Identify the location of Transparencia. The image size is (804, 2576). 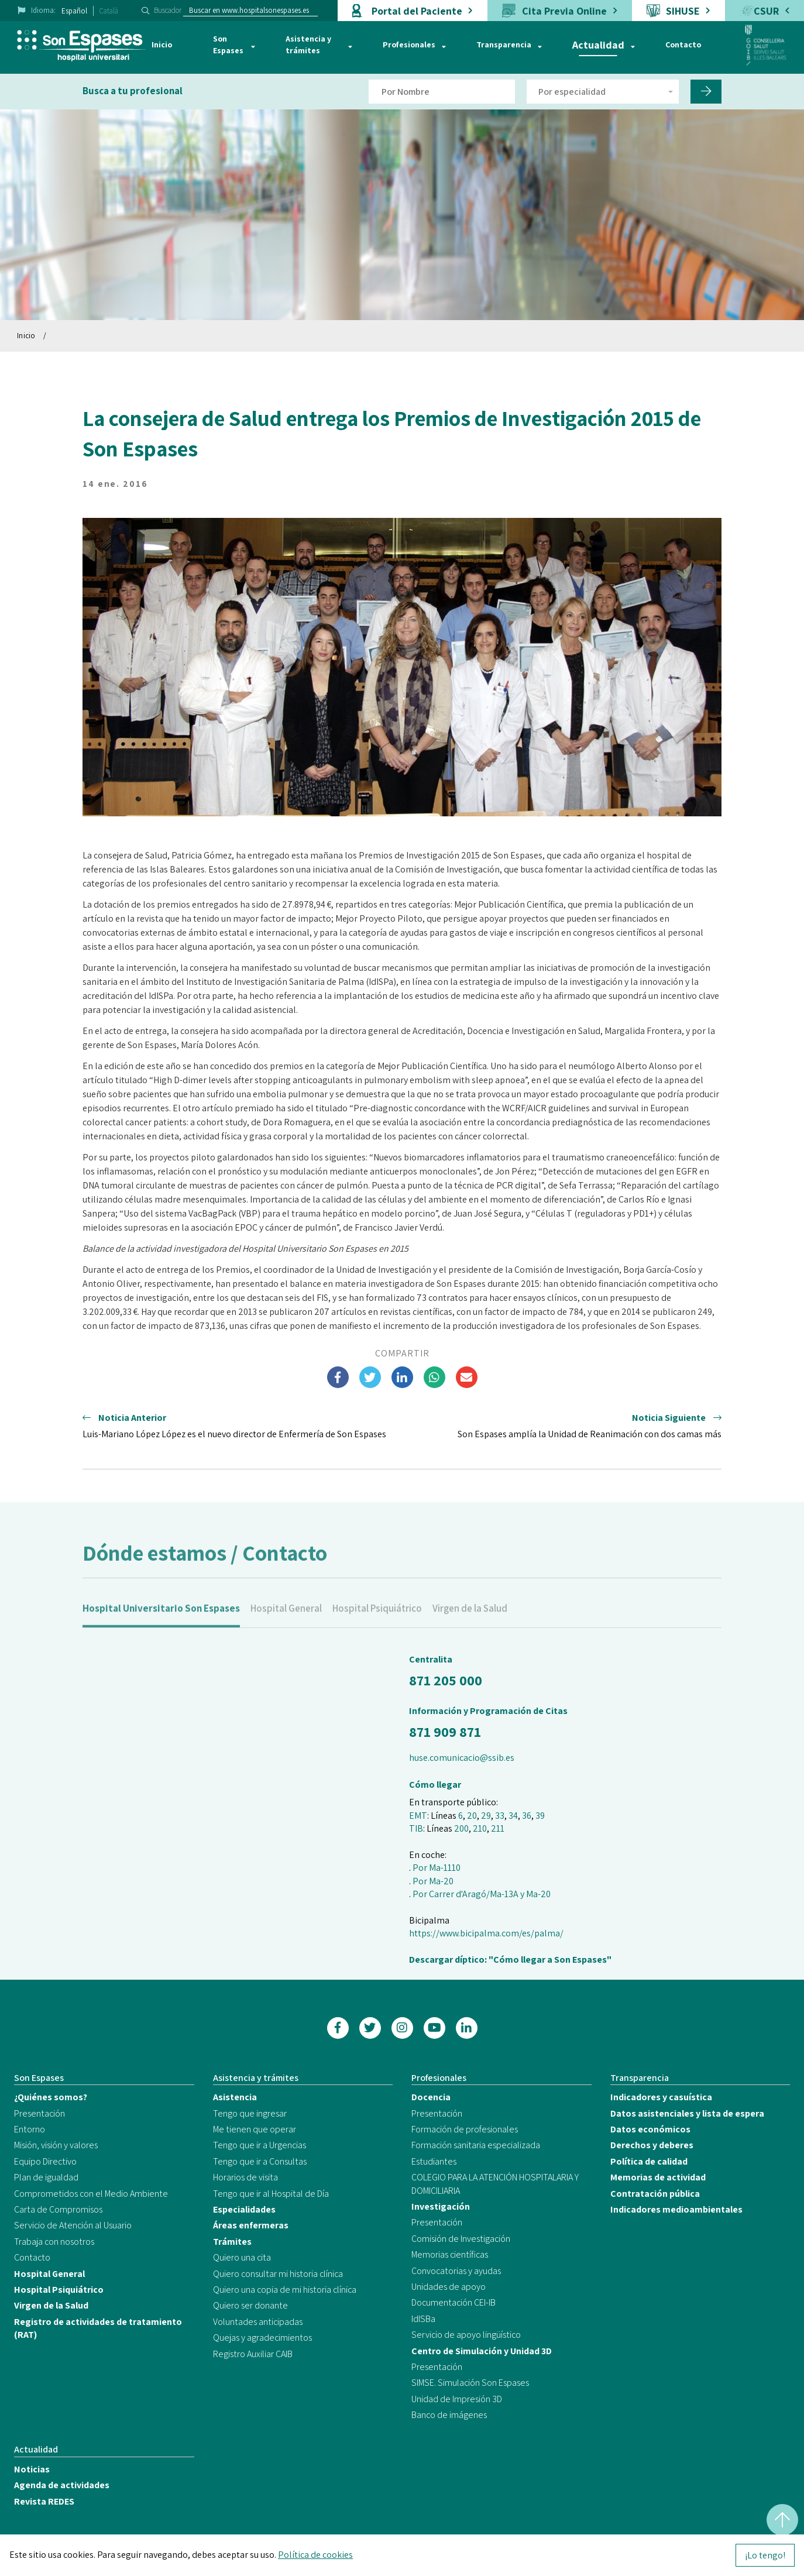
(503, 44).